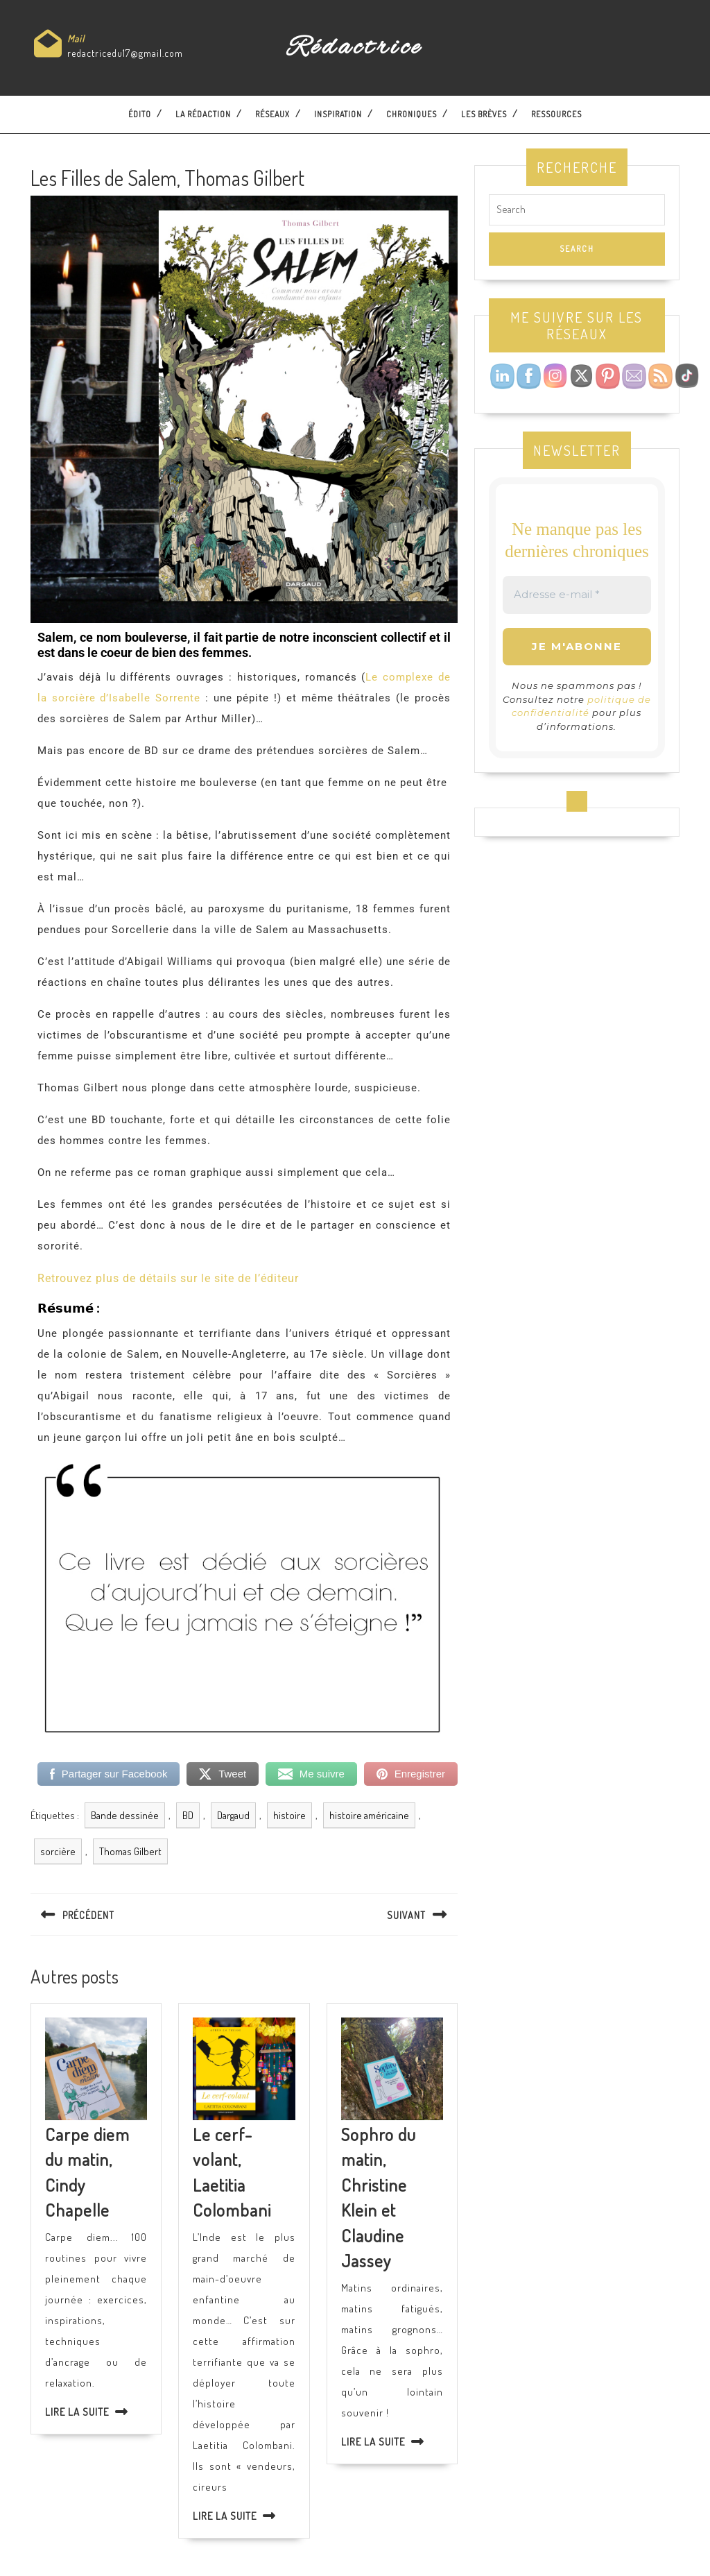  Describe the element at coordinates (77, 2412) in the screenshot. I see `Lire la suite` at that location.